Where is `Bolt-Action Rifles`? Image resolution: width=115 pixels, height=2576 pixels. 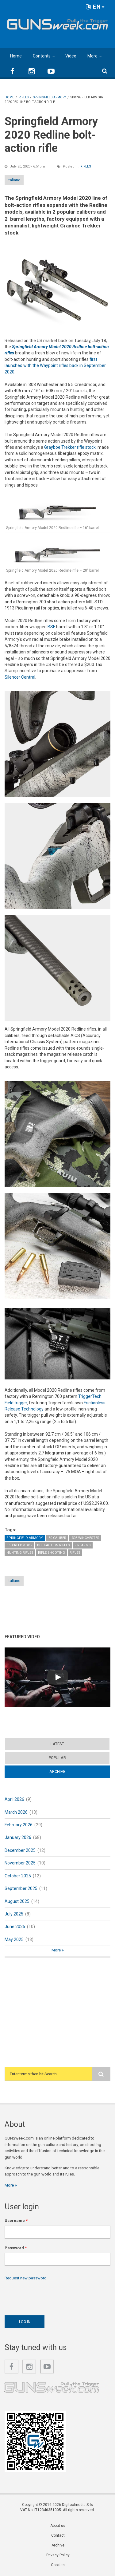 Bolt-Action Rifles is located at coordinates (53, 1545).